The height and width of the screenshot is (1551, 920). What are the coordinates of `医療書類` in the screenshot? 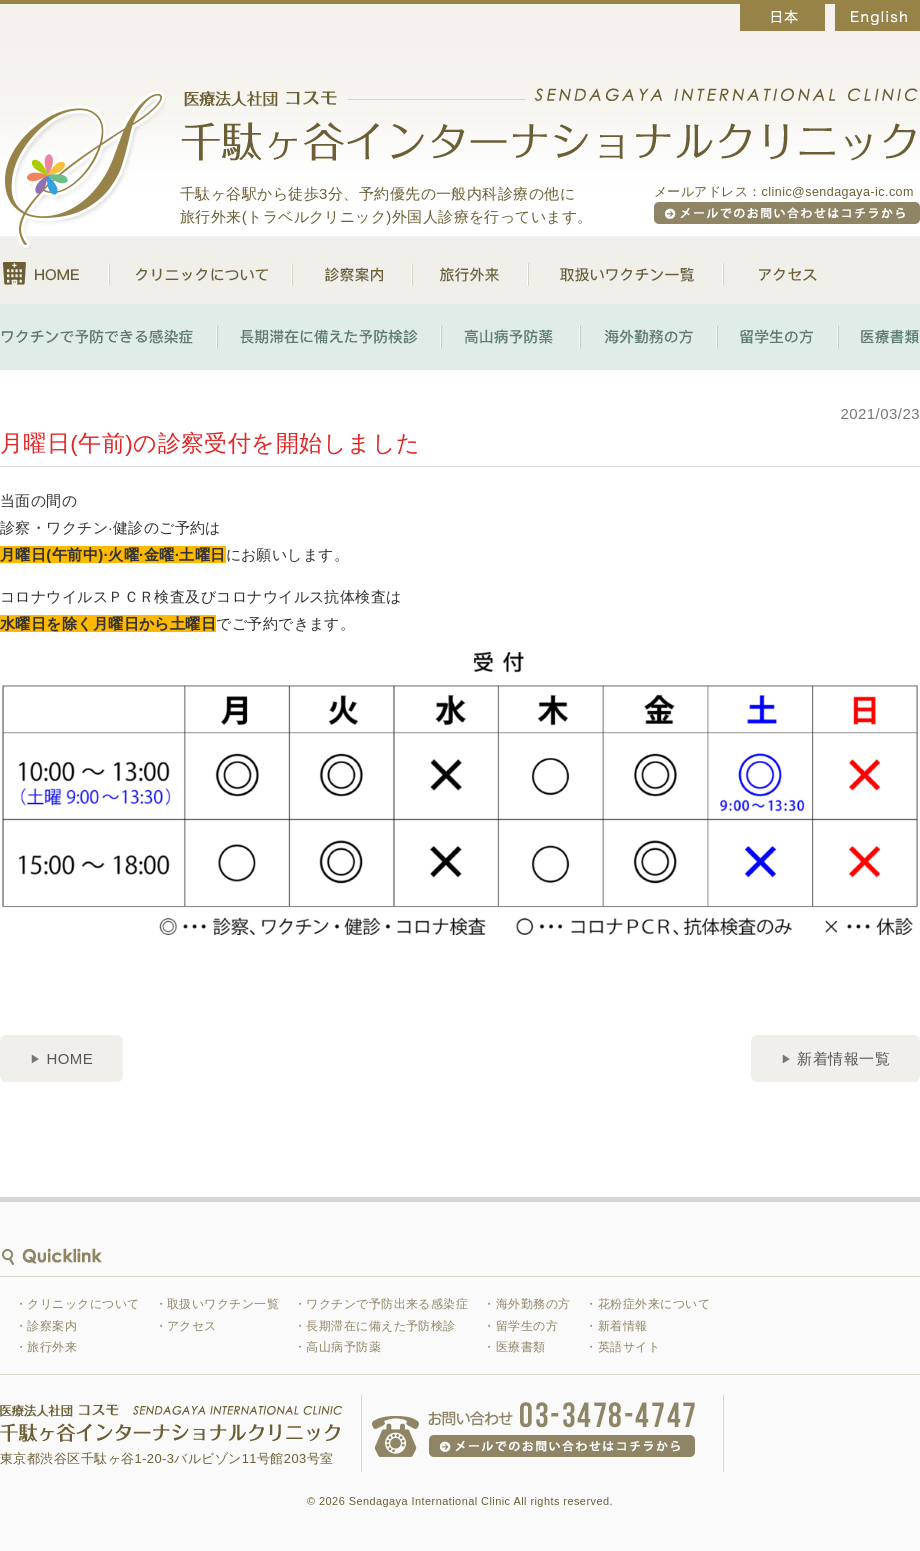 It's located at (879, 337).